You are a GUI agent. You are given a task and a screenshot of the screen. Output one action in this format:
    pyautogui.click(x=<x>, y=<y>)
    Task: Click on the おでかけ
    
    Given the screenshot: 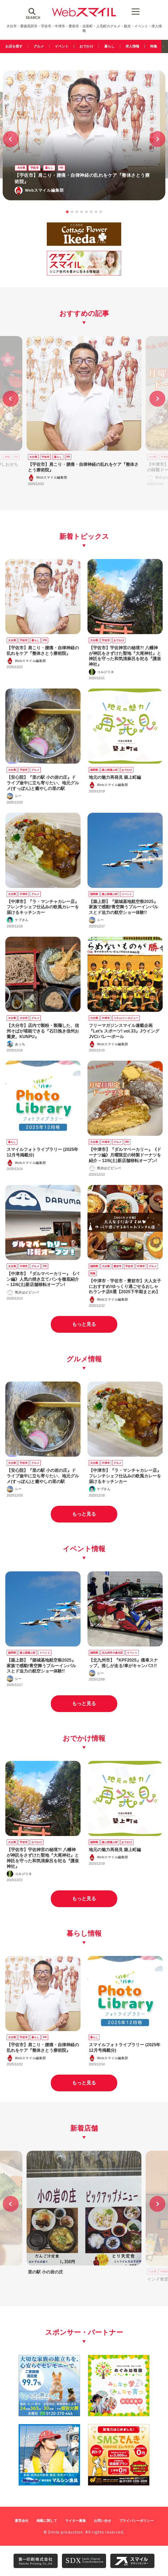 What is the action you would take?
    pyautogui.click(x=86, y=46)
    